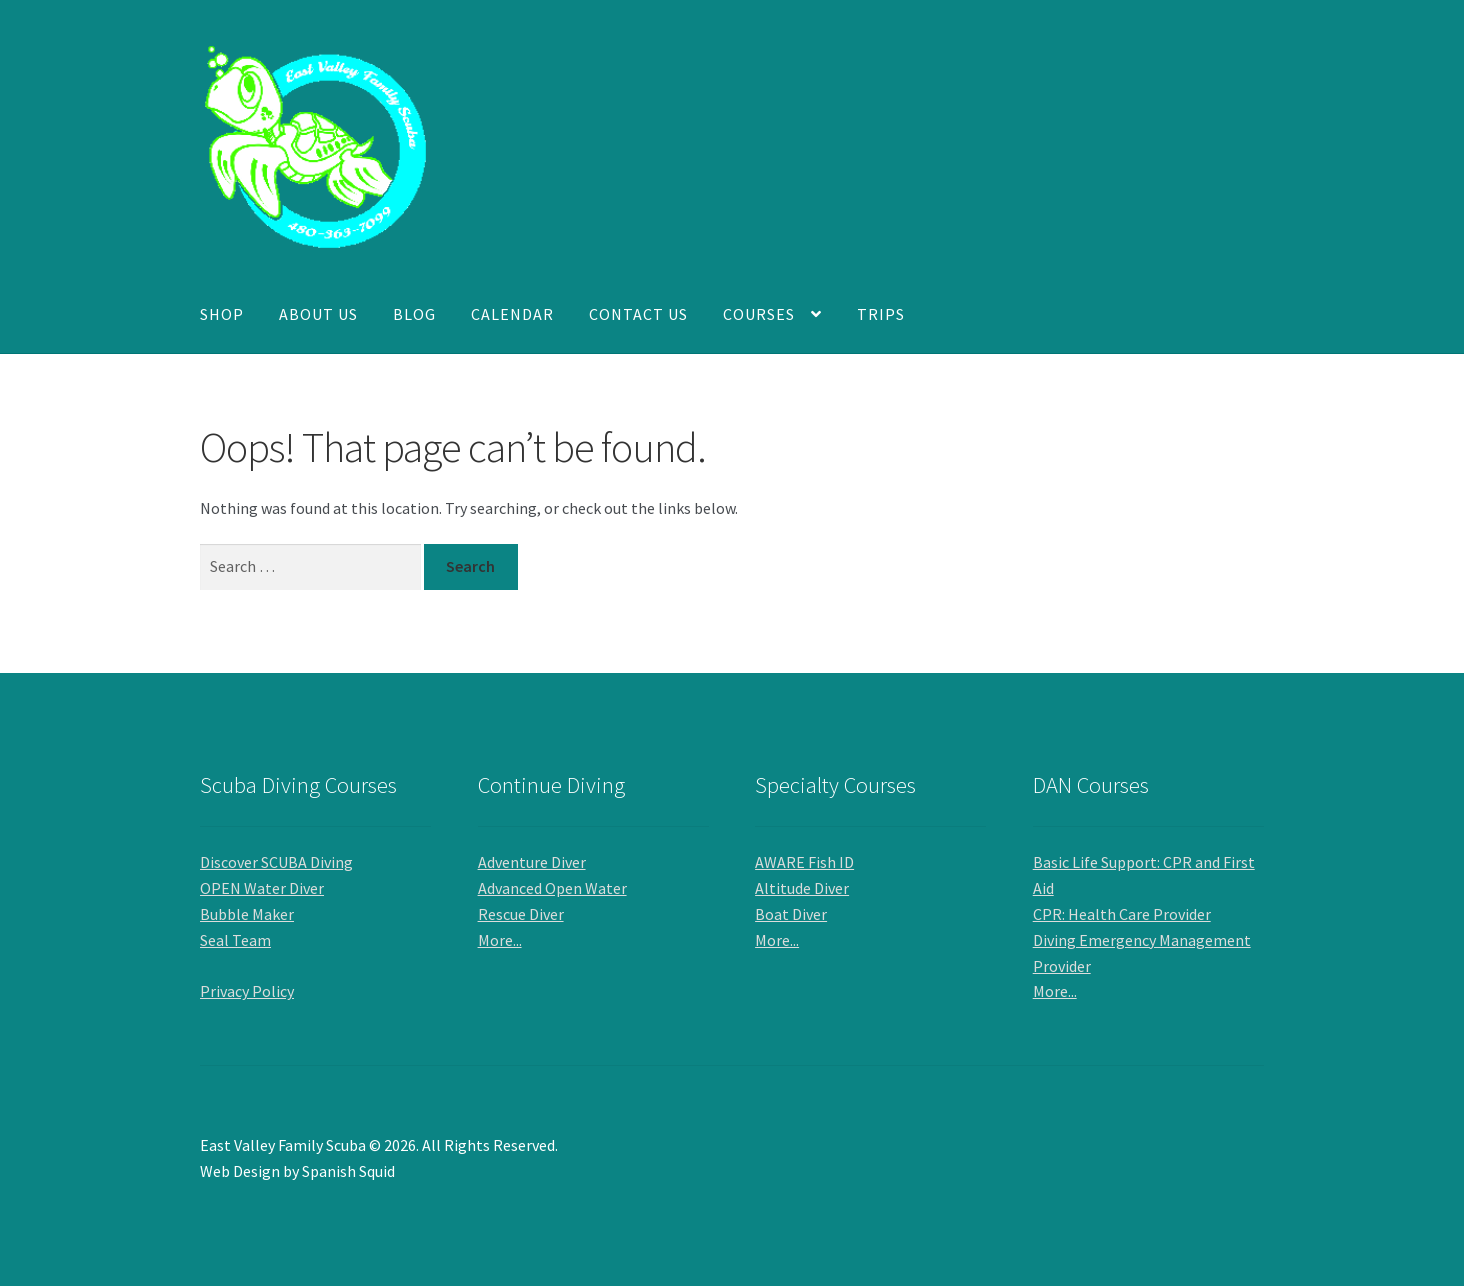  Describe the element at coordinates (791, 914) in the screenshot. I see `Boat Diver` at that location.